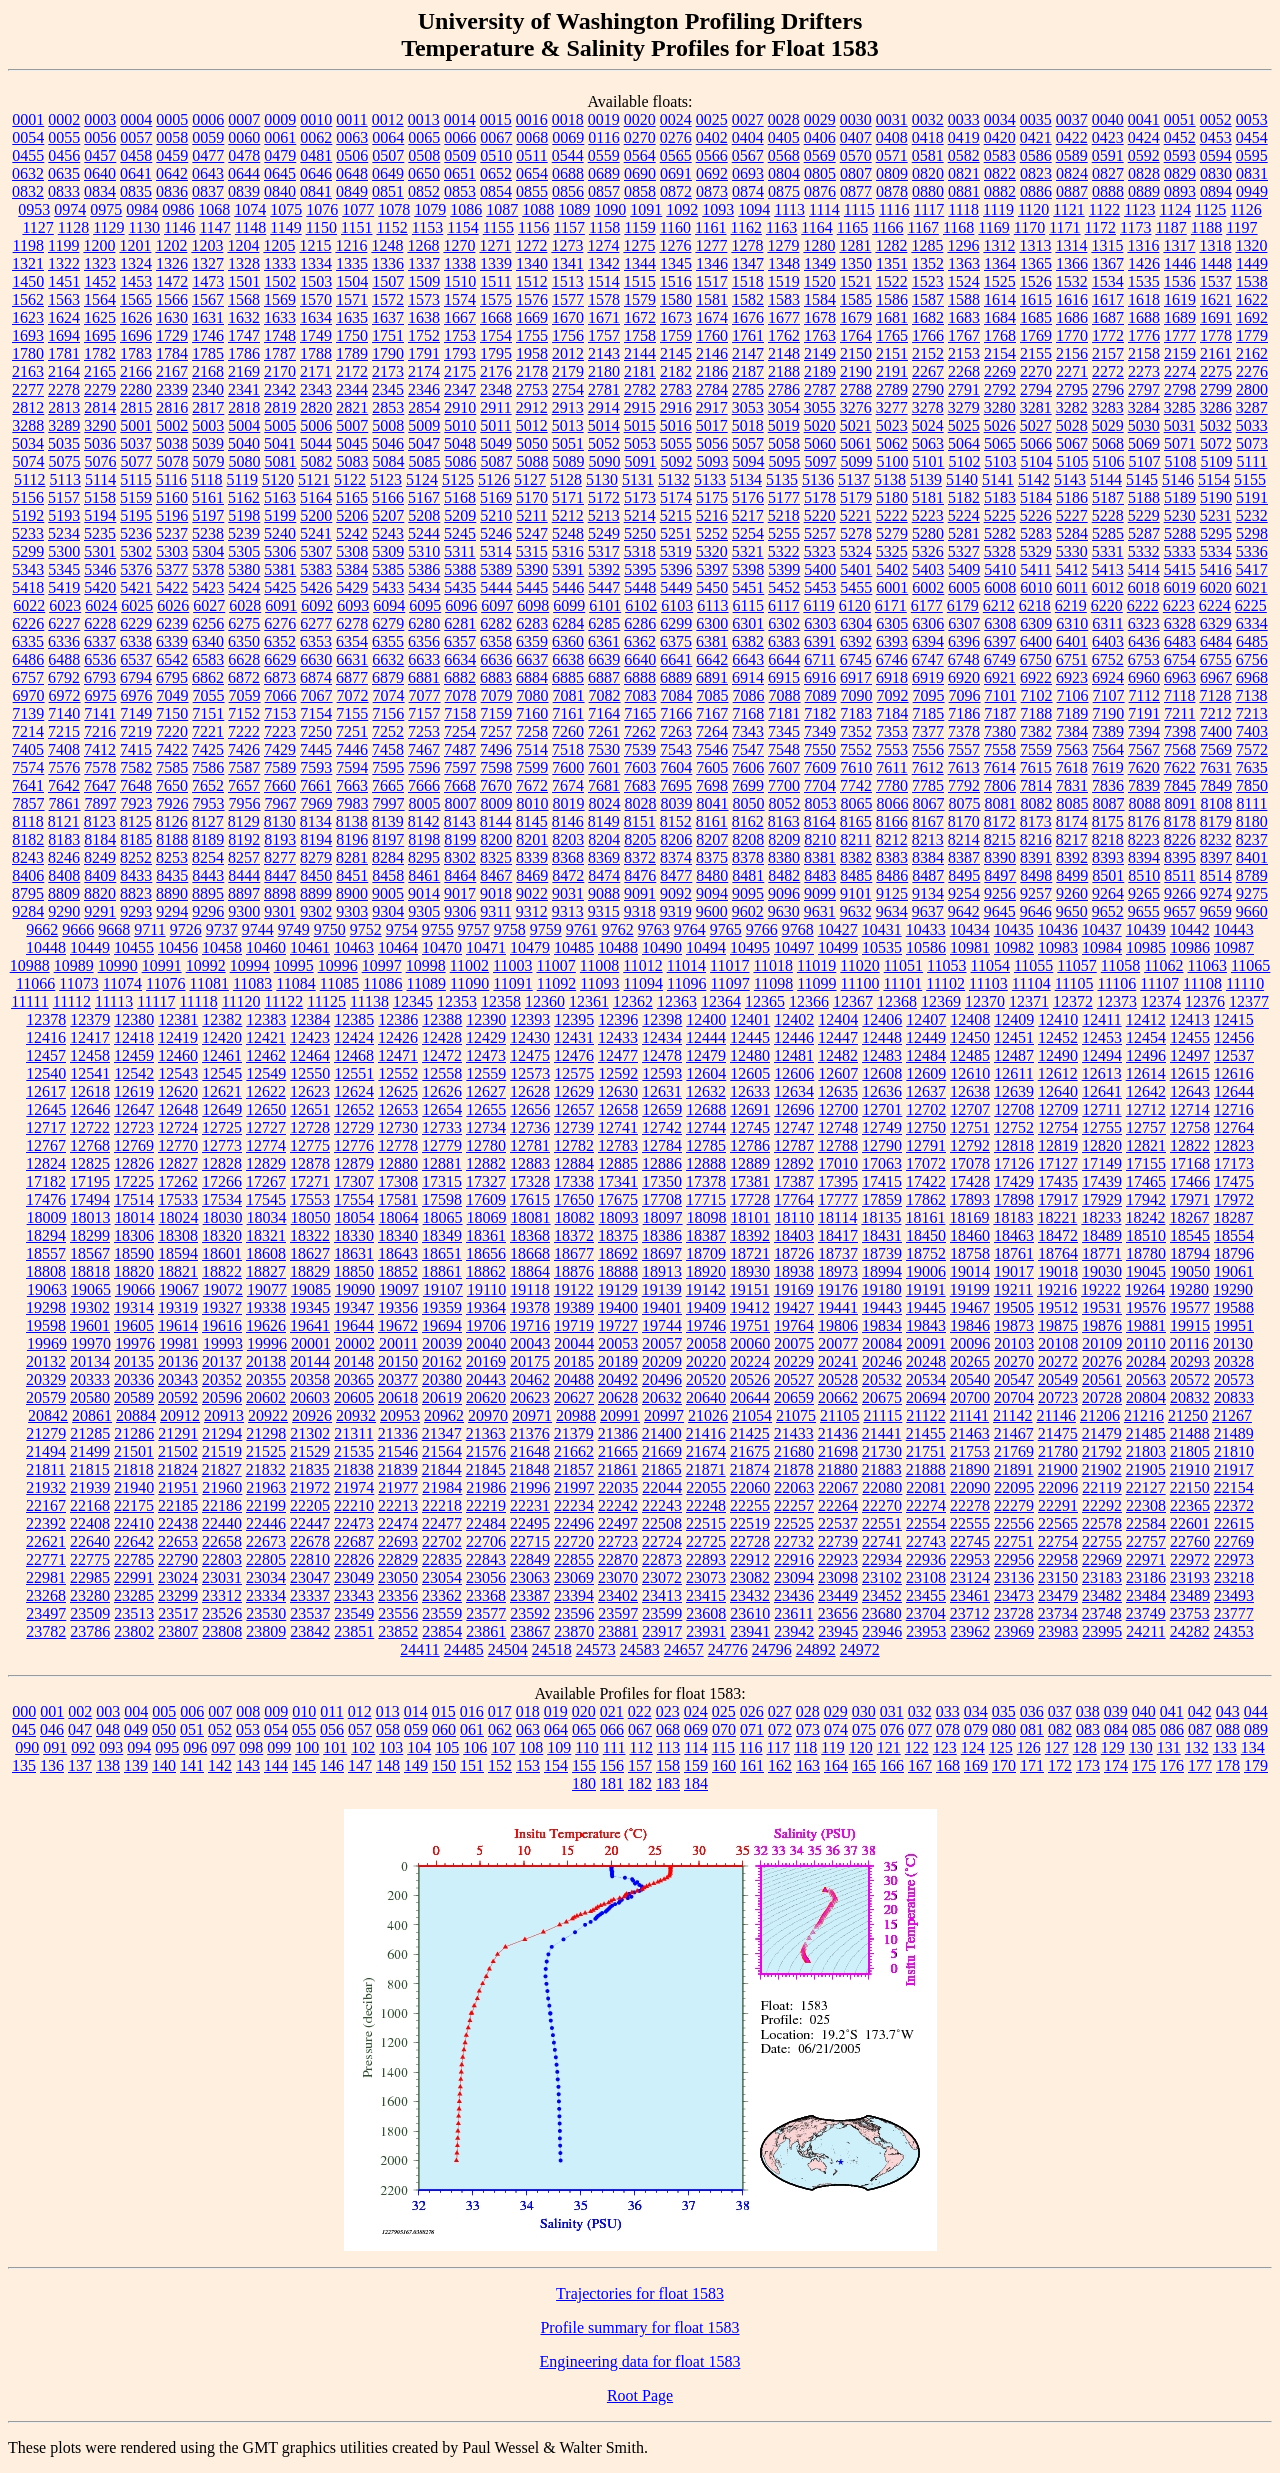  I want to click on 2173, so click(388, 371).